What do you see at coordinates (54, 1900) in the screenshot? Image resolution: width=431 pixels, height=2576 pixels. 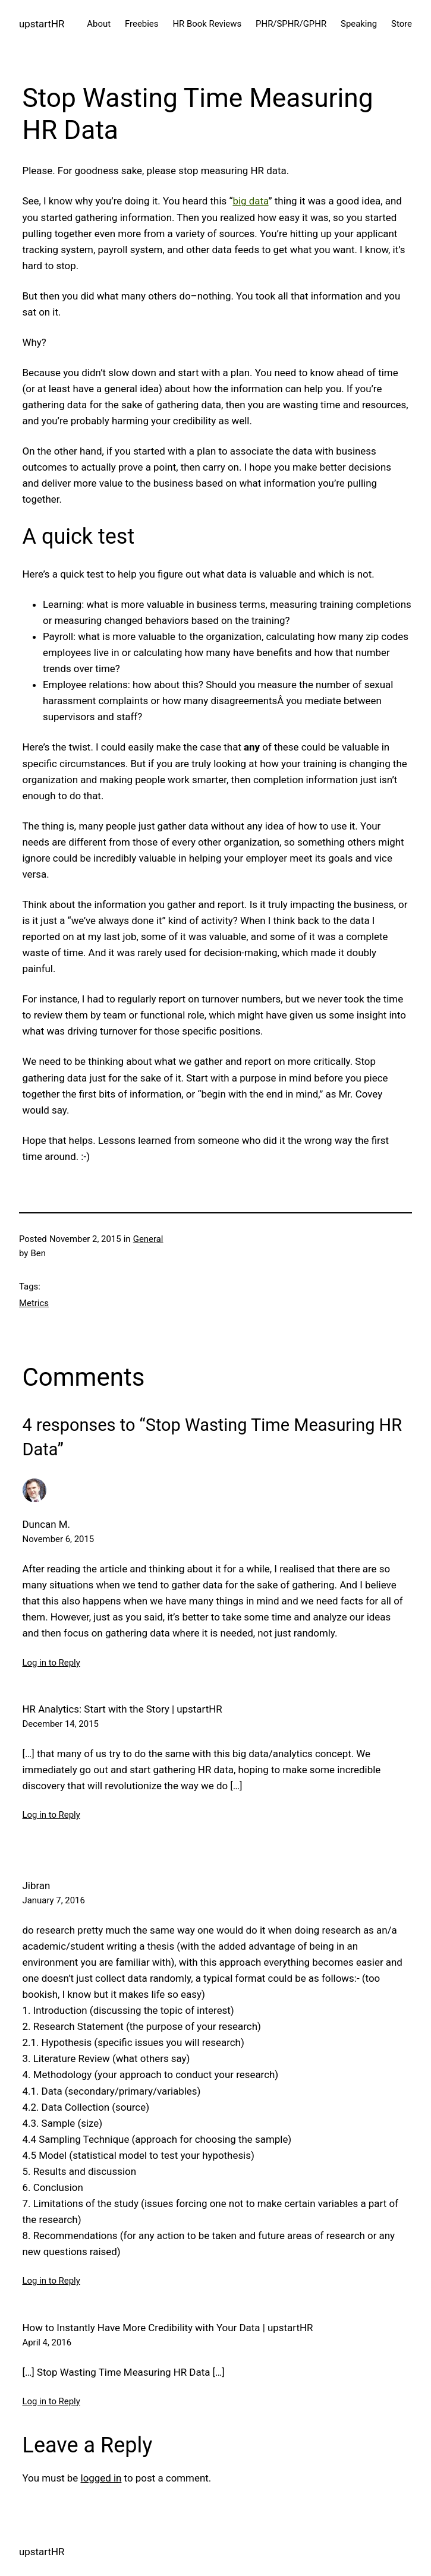 I see `January 7, 2016` at bounding box center [54, 1900].